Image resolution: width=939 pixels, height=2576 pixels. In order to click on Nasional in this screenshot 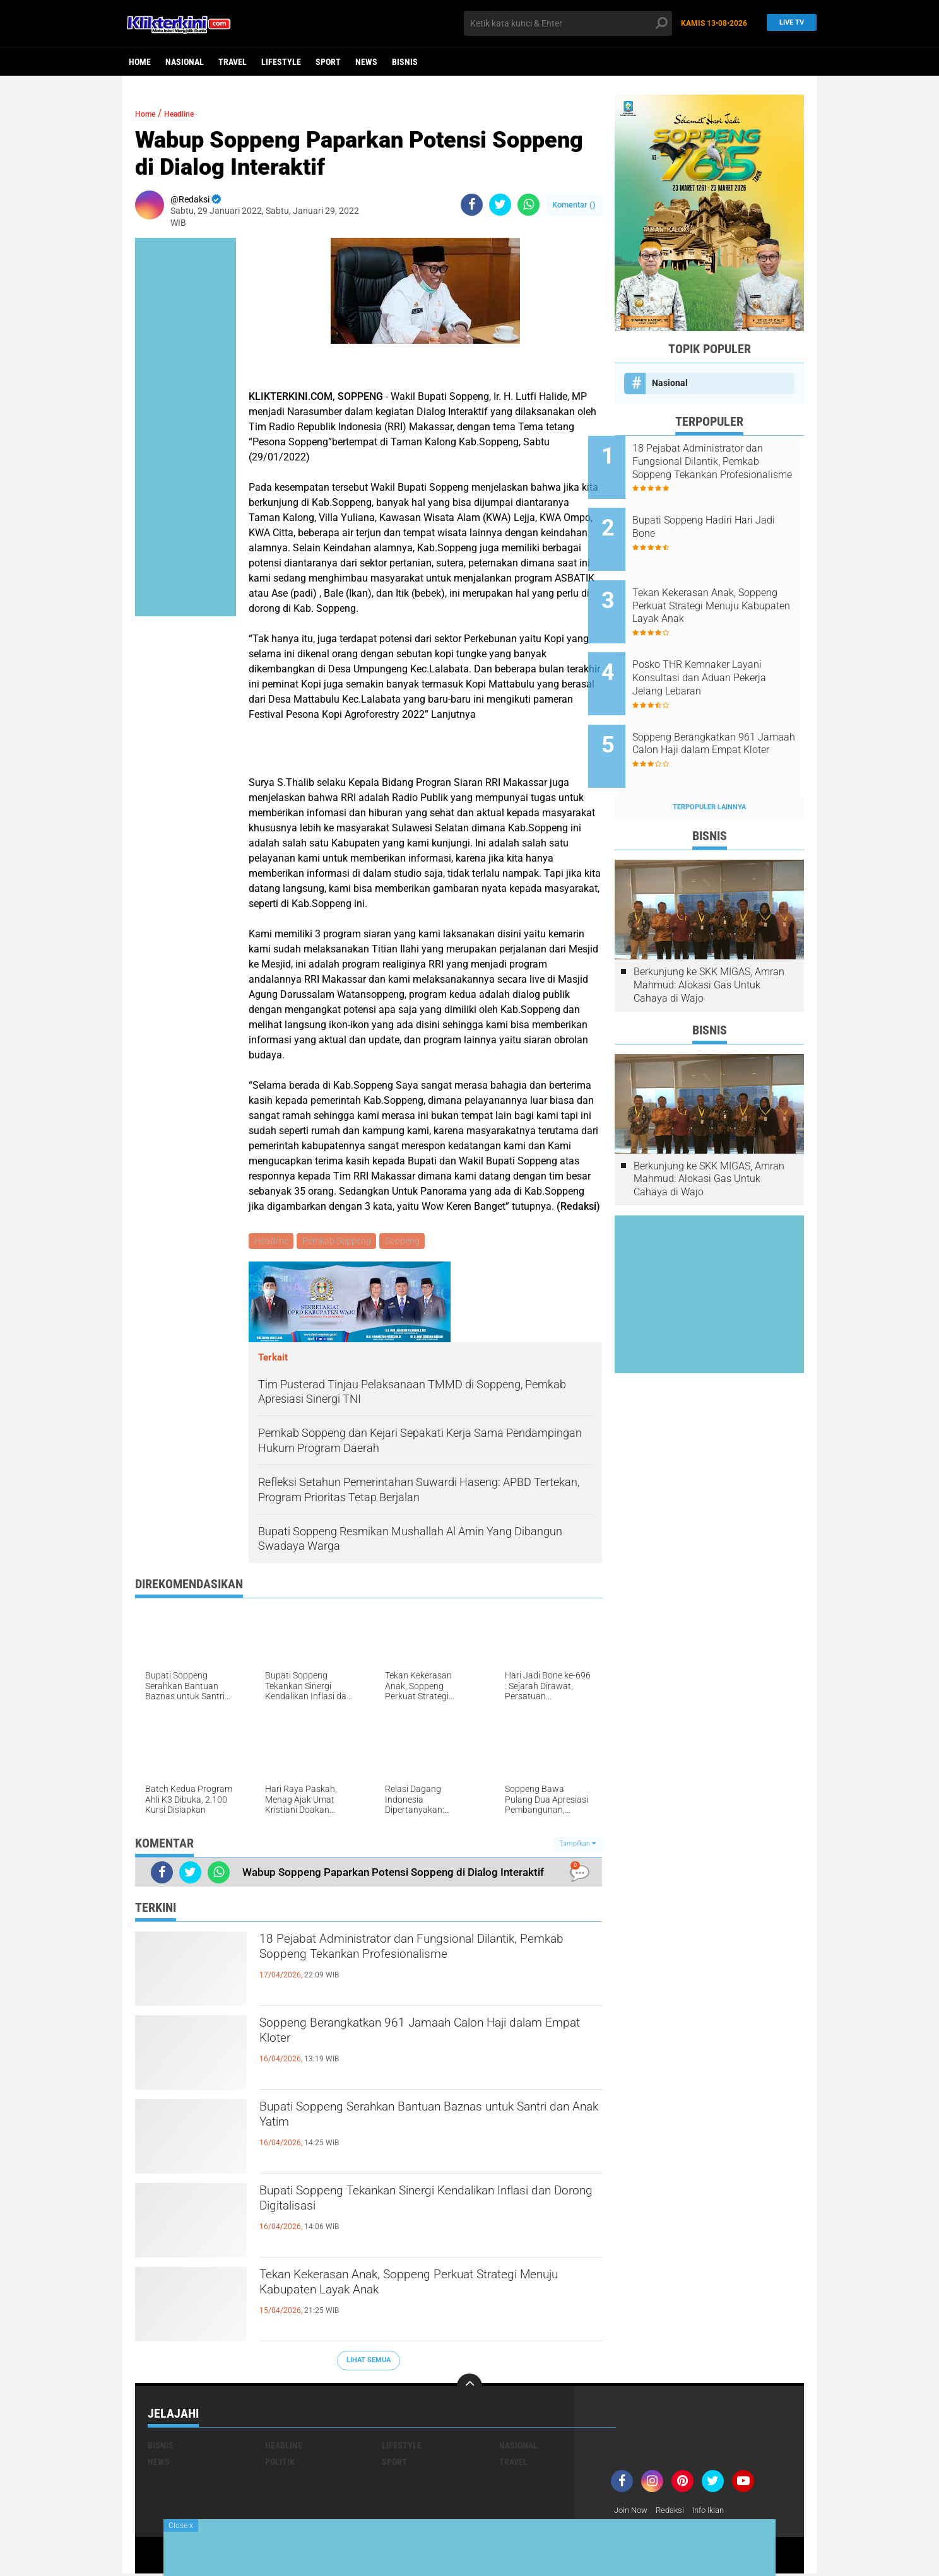, I will do `click(184, 62)`.